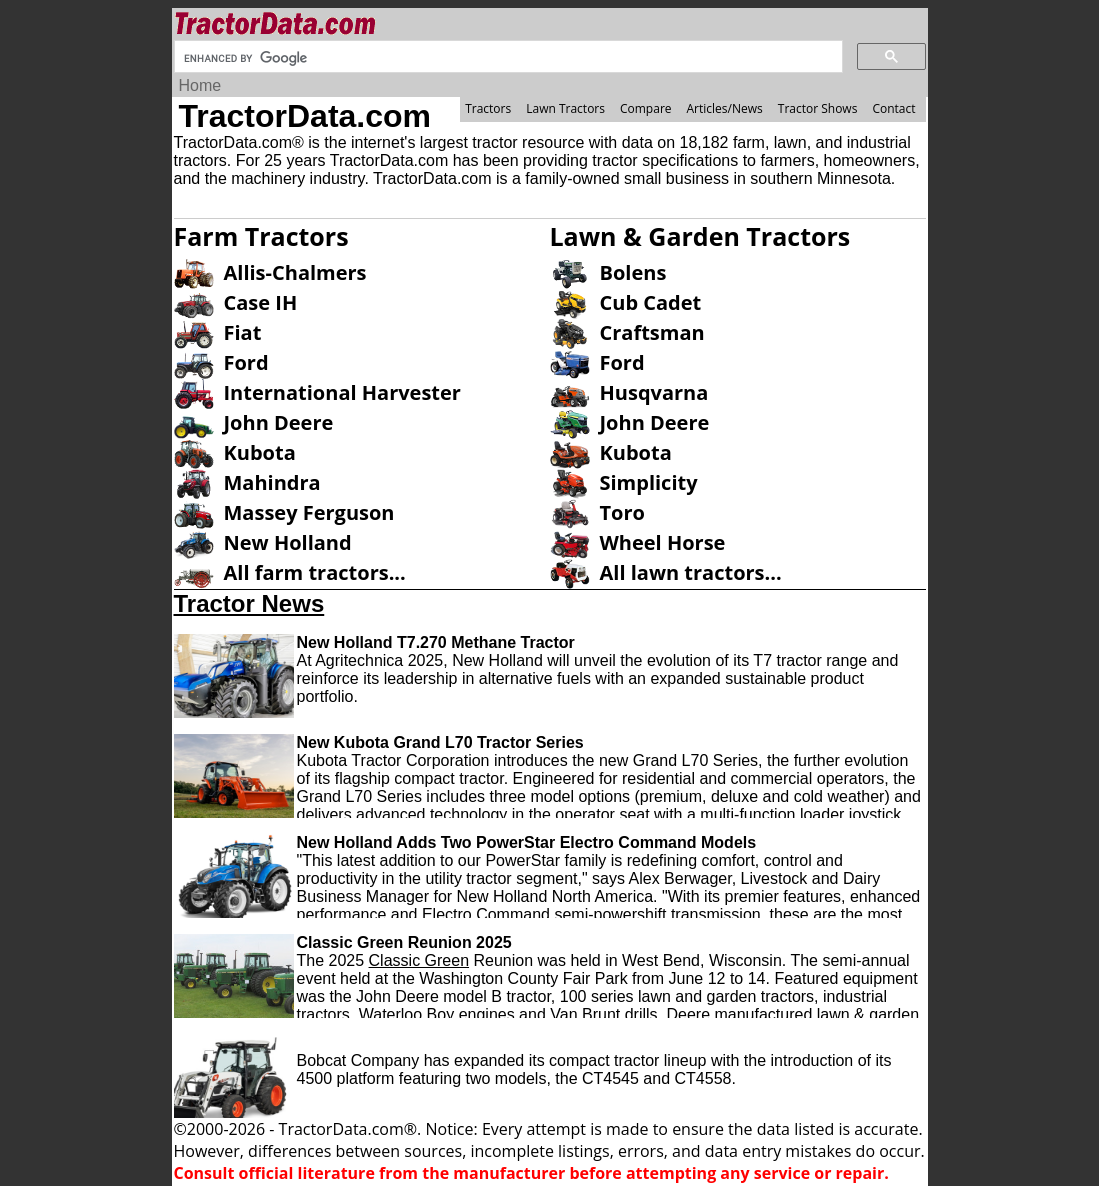 The image size is (1099, 1186). I want to click on Tractor Shows, so click(818, 108).